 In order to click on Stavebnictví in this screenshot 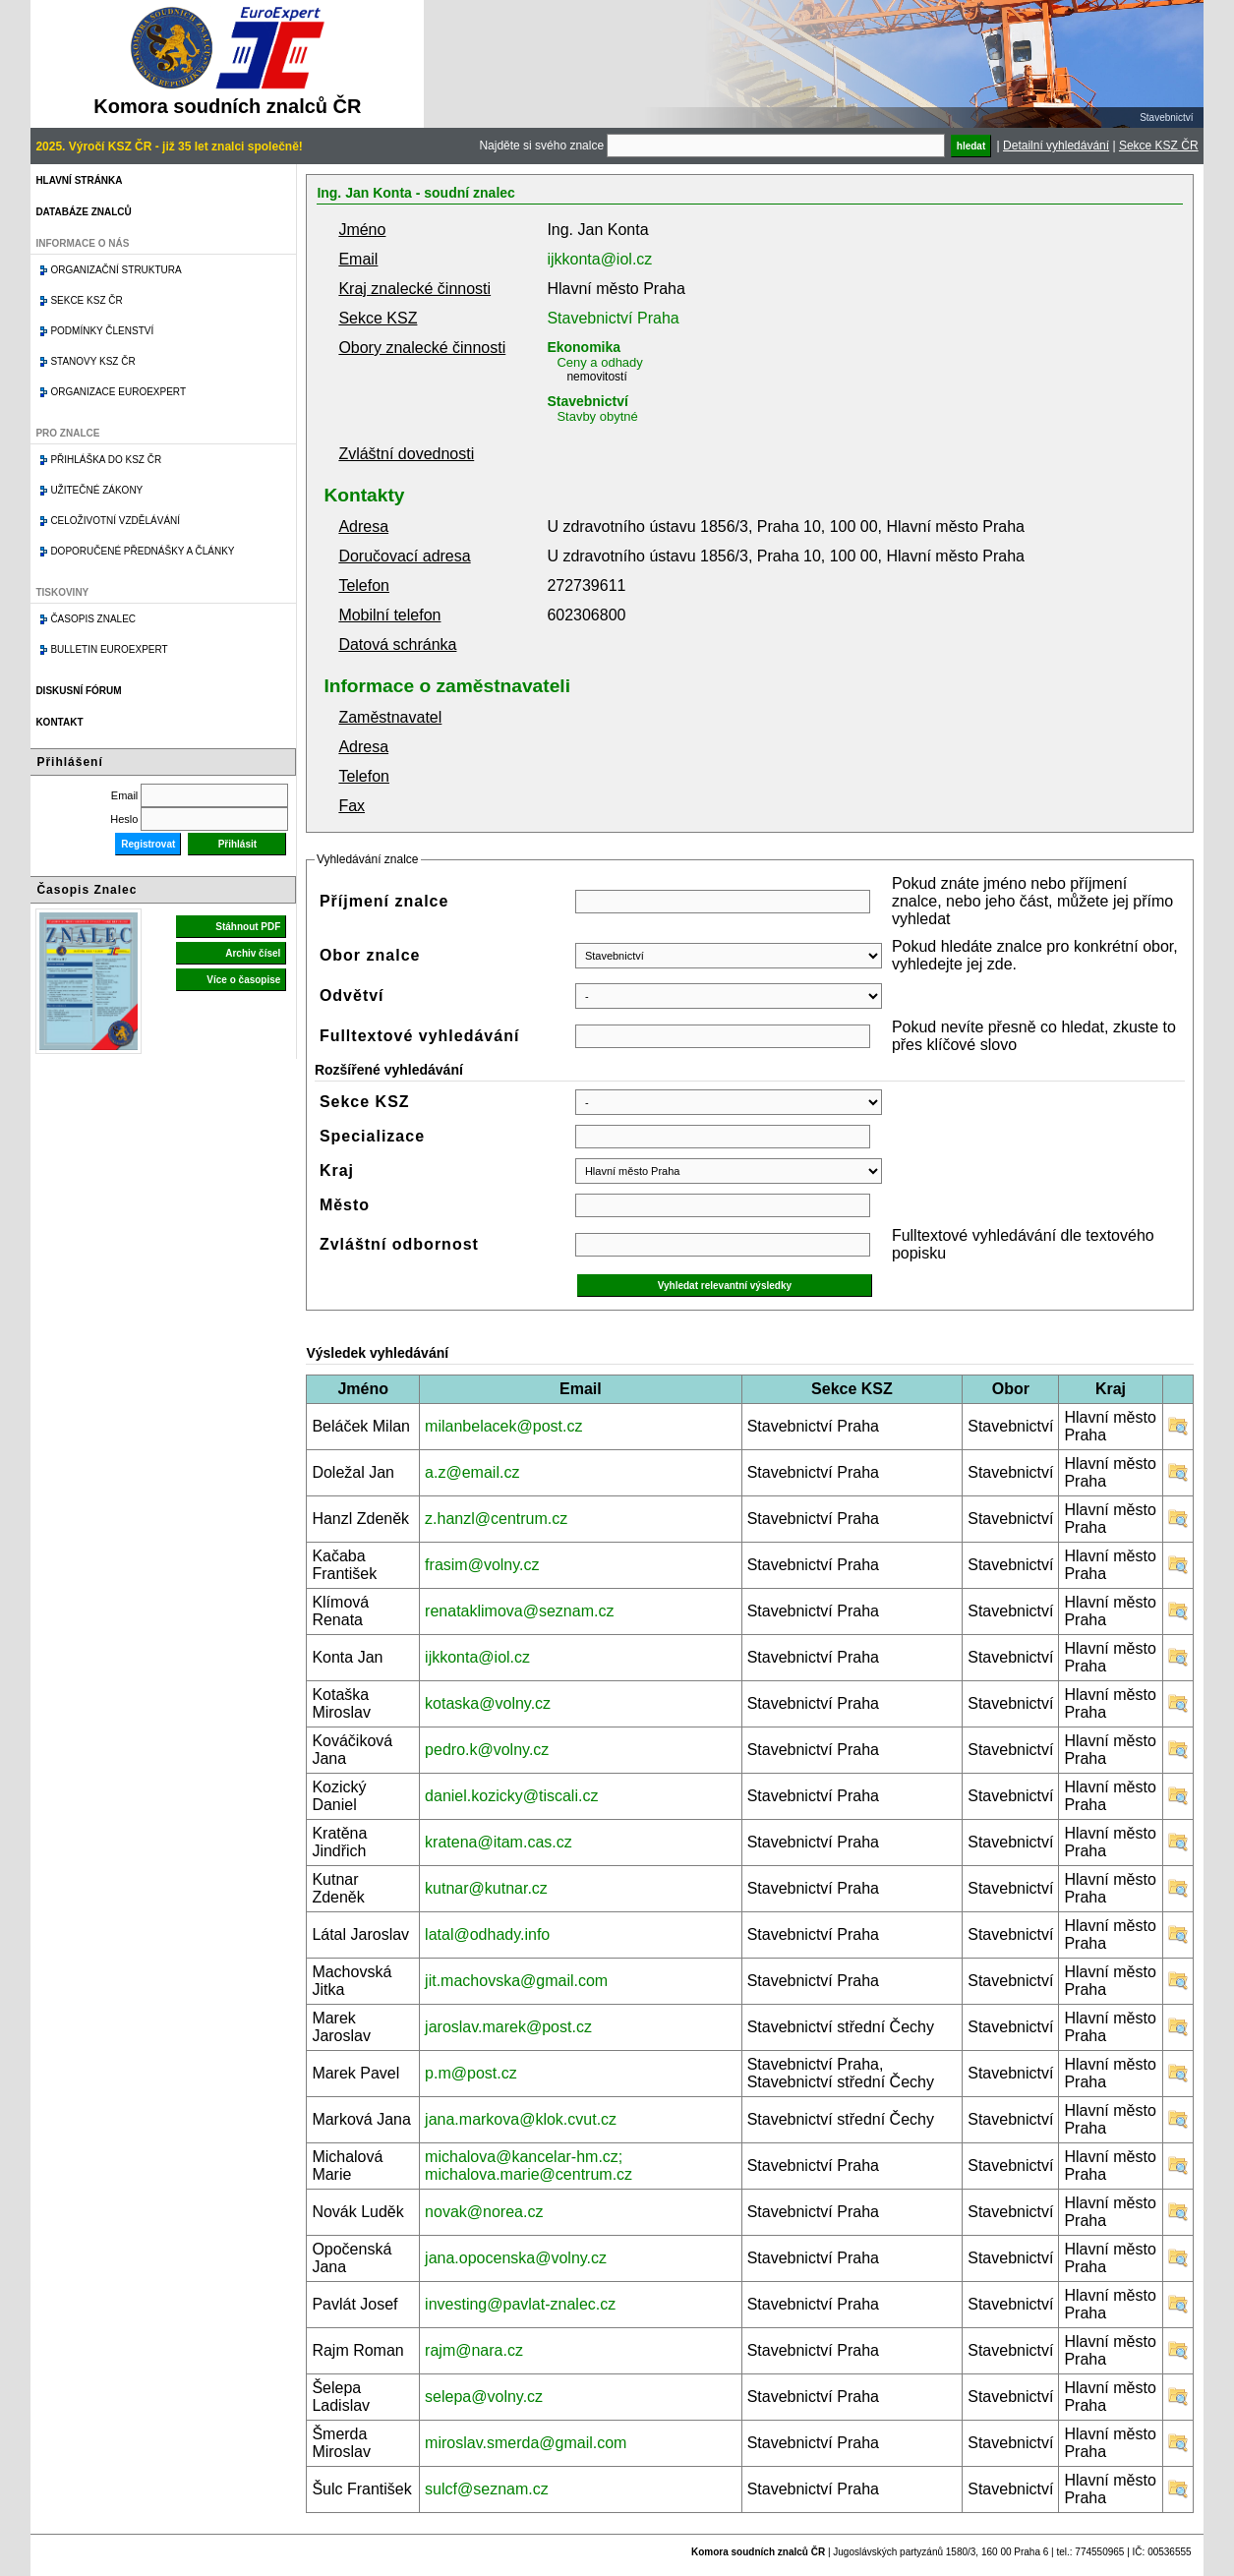, I will do `click(587, 401)`.